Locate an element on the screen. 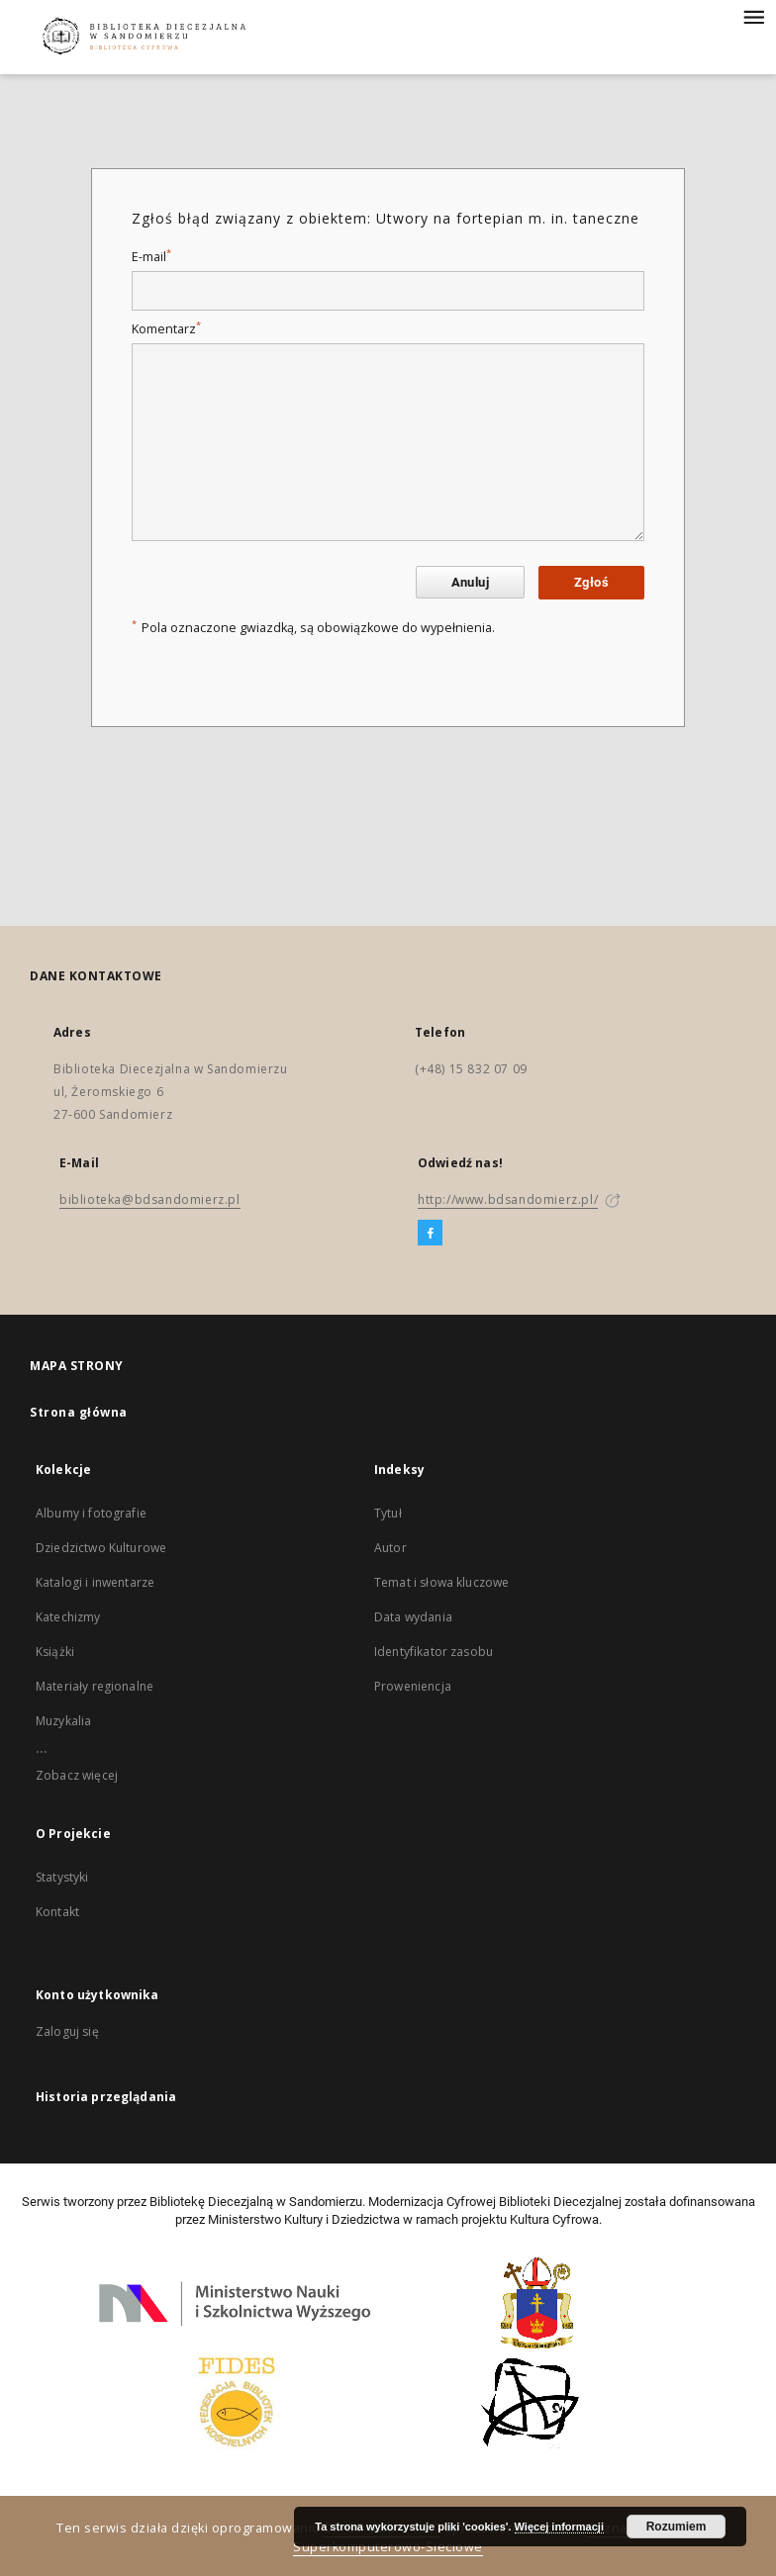  Statystyki is located at coordinates (62, 1877).